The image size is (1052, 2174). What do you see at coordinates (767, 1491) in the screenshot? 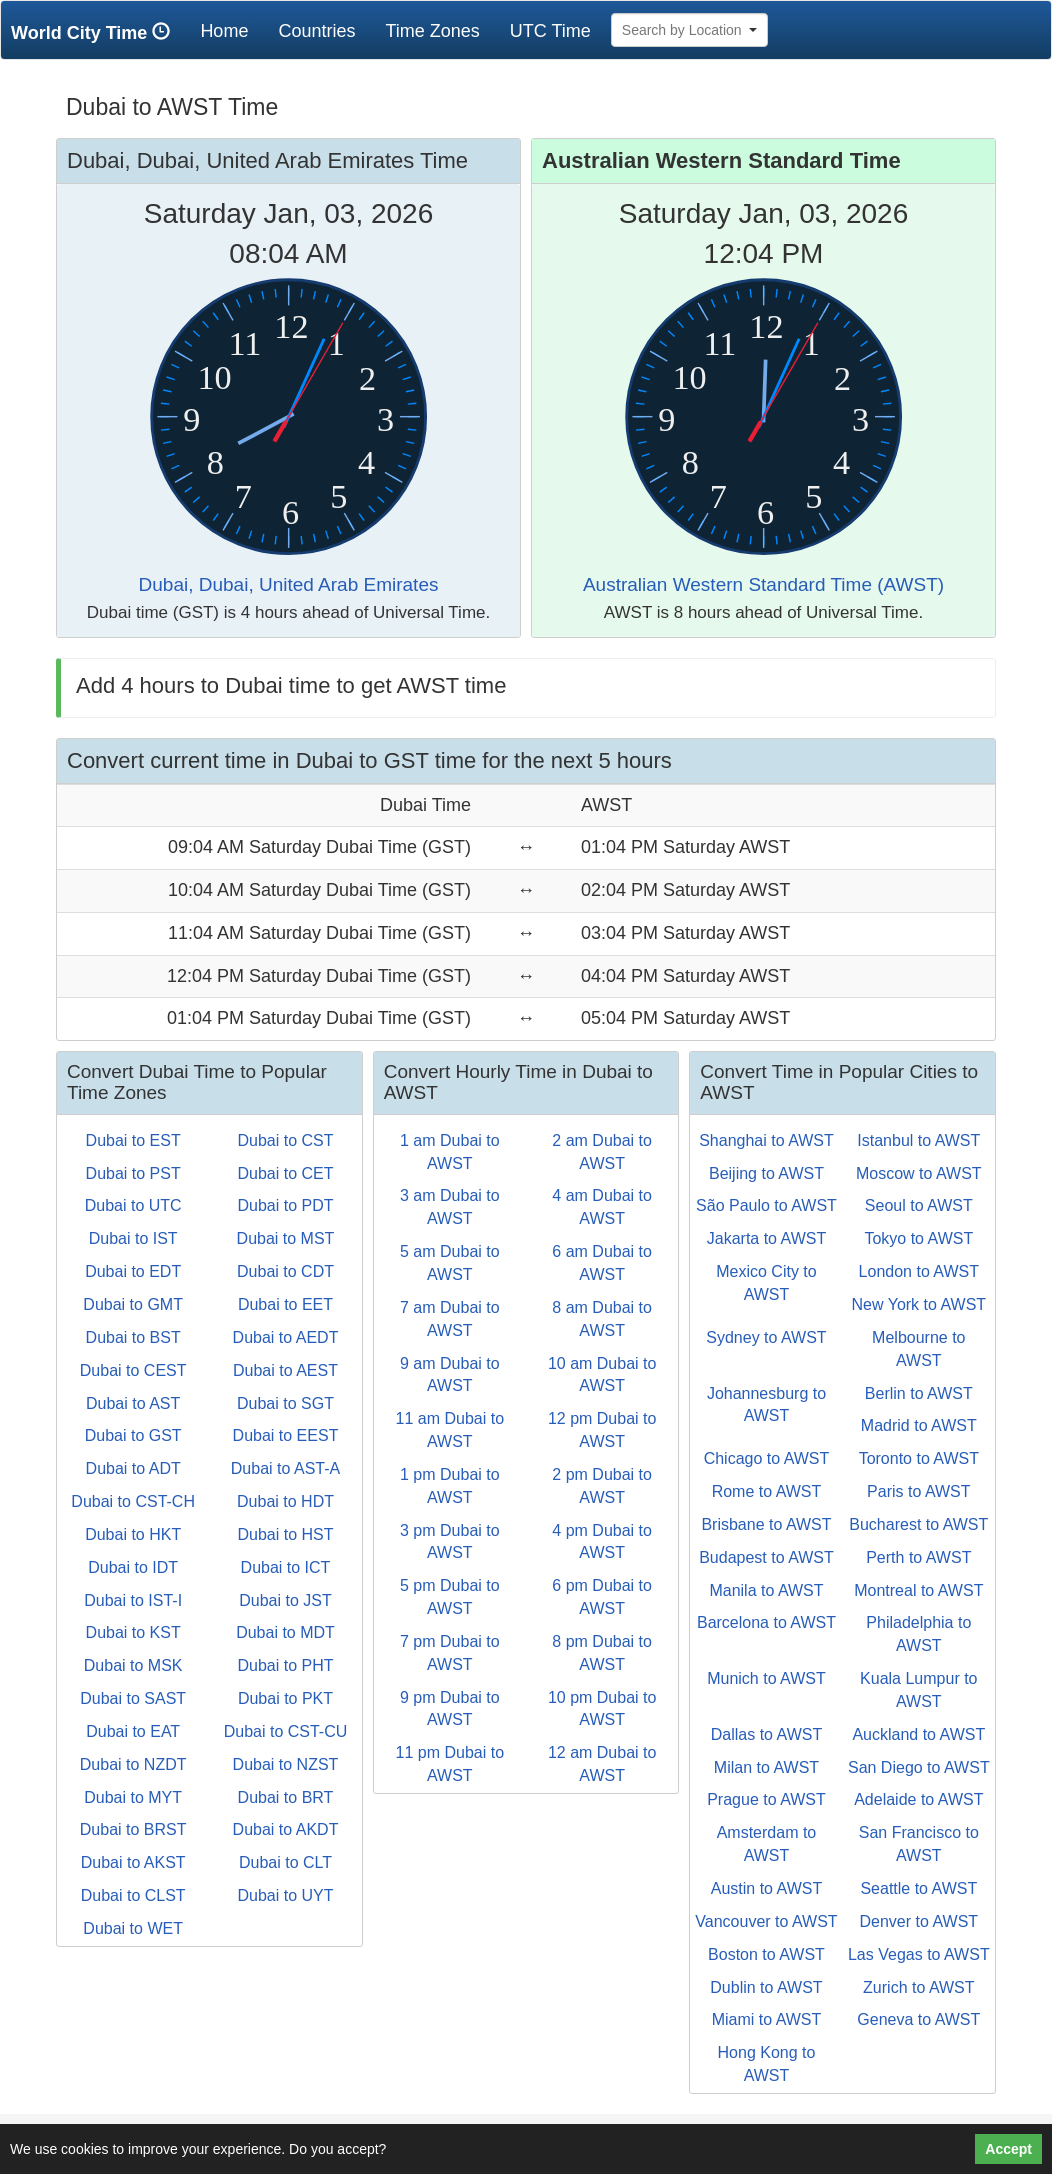
I see `Rome to AWST` at bounding box center [767, 1491].